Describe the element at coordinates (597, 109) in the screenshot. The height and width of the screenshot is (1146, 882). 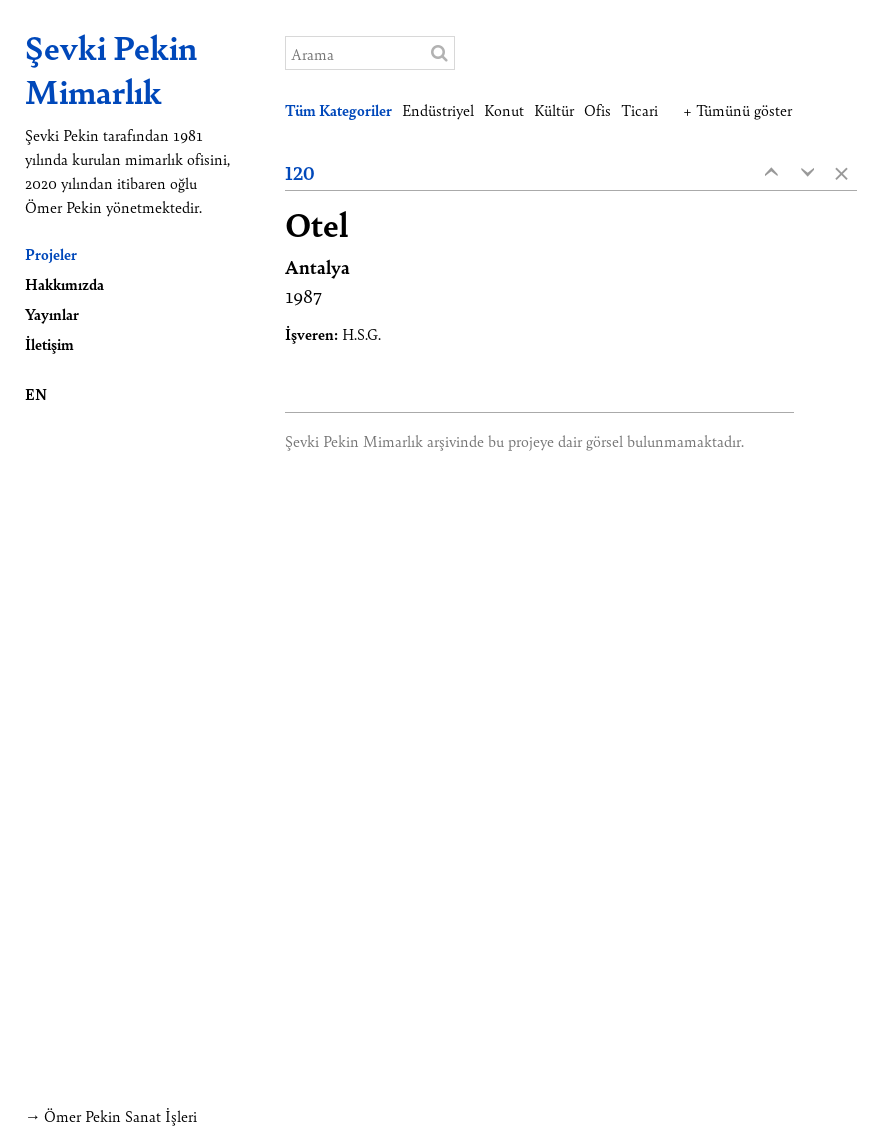
I see `Ofis` at that location.